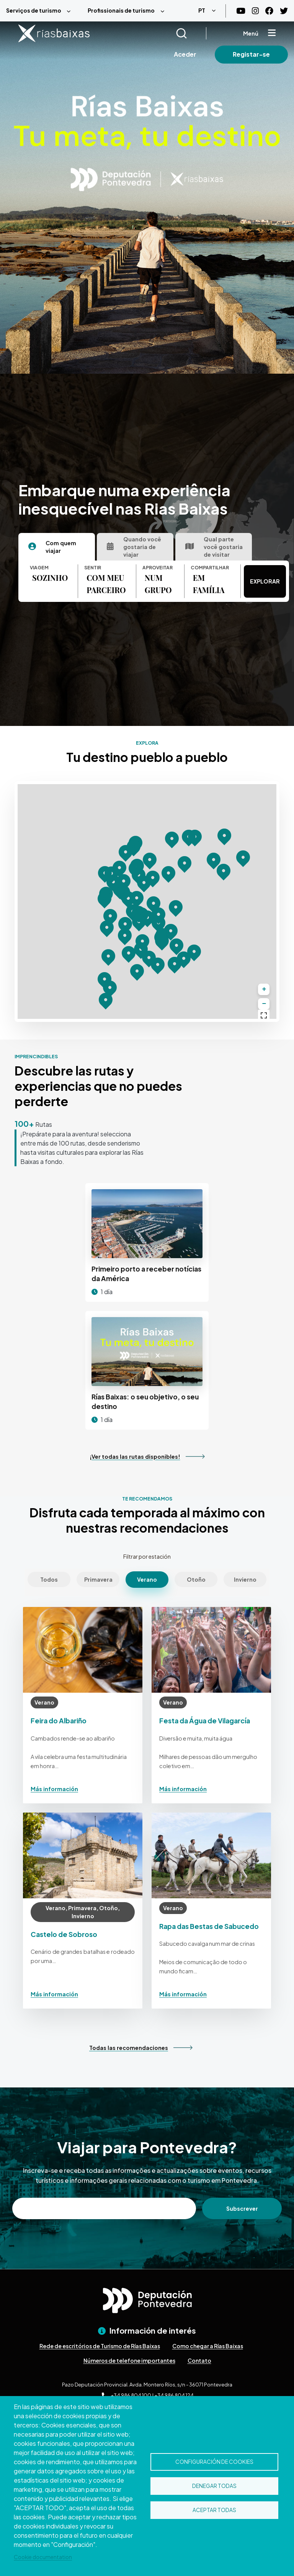 The height and width of the screenshot is (2576, 294). I want to click on NUM GRUPO, so click(158, 583).